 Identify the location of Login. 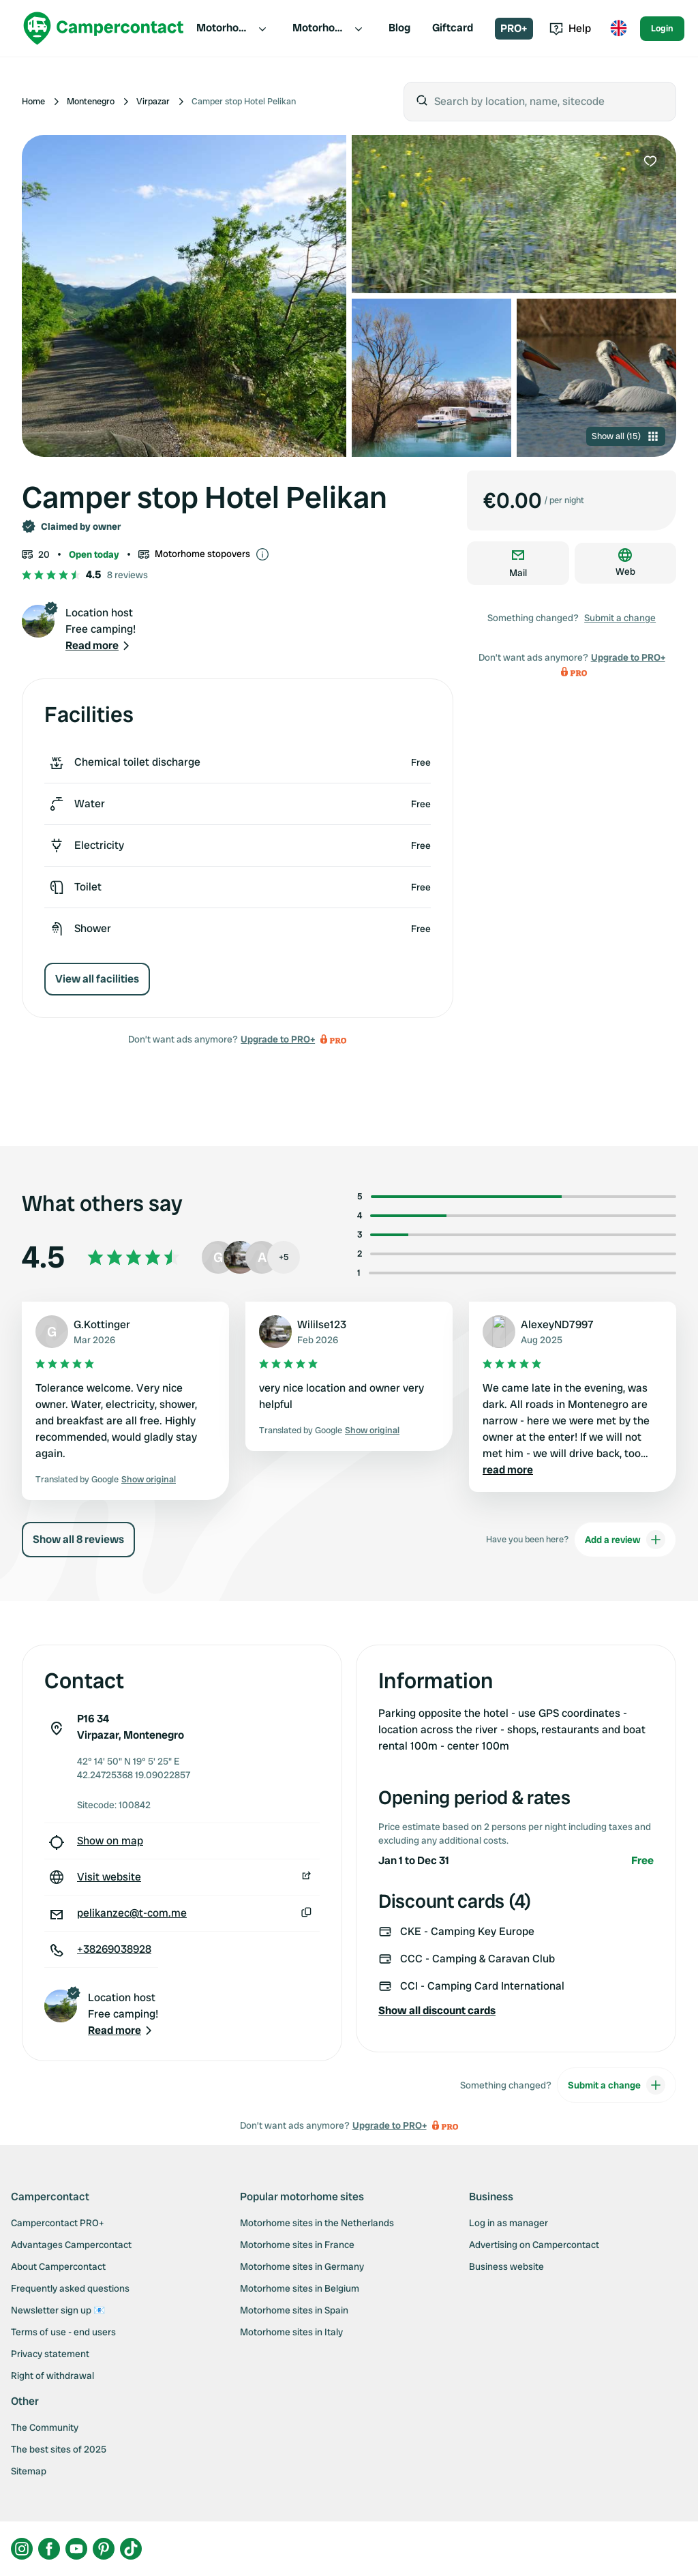
(662, 28).